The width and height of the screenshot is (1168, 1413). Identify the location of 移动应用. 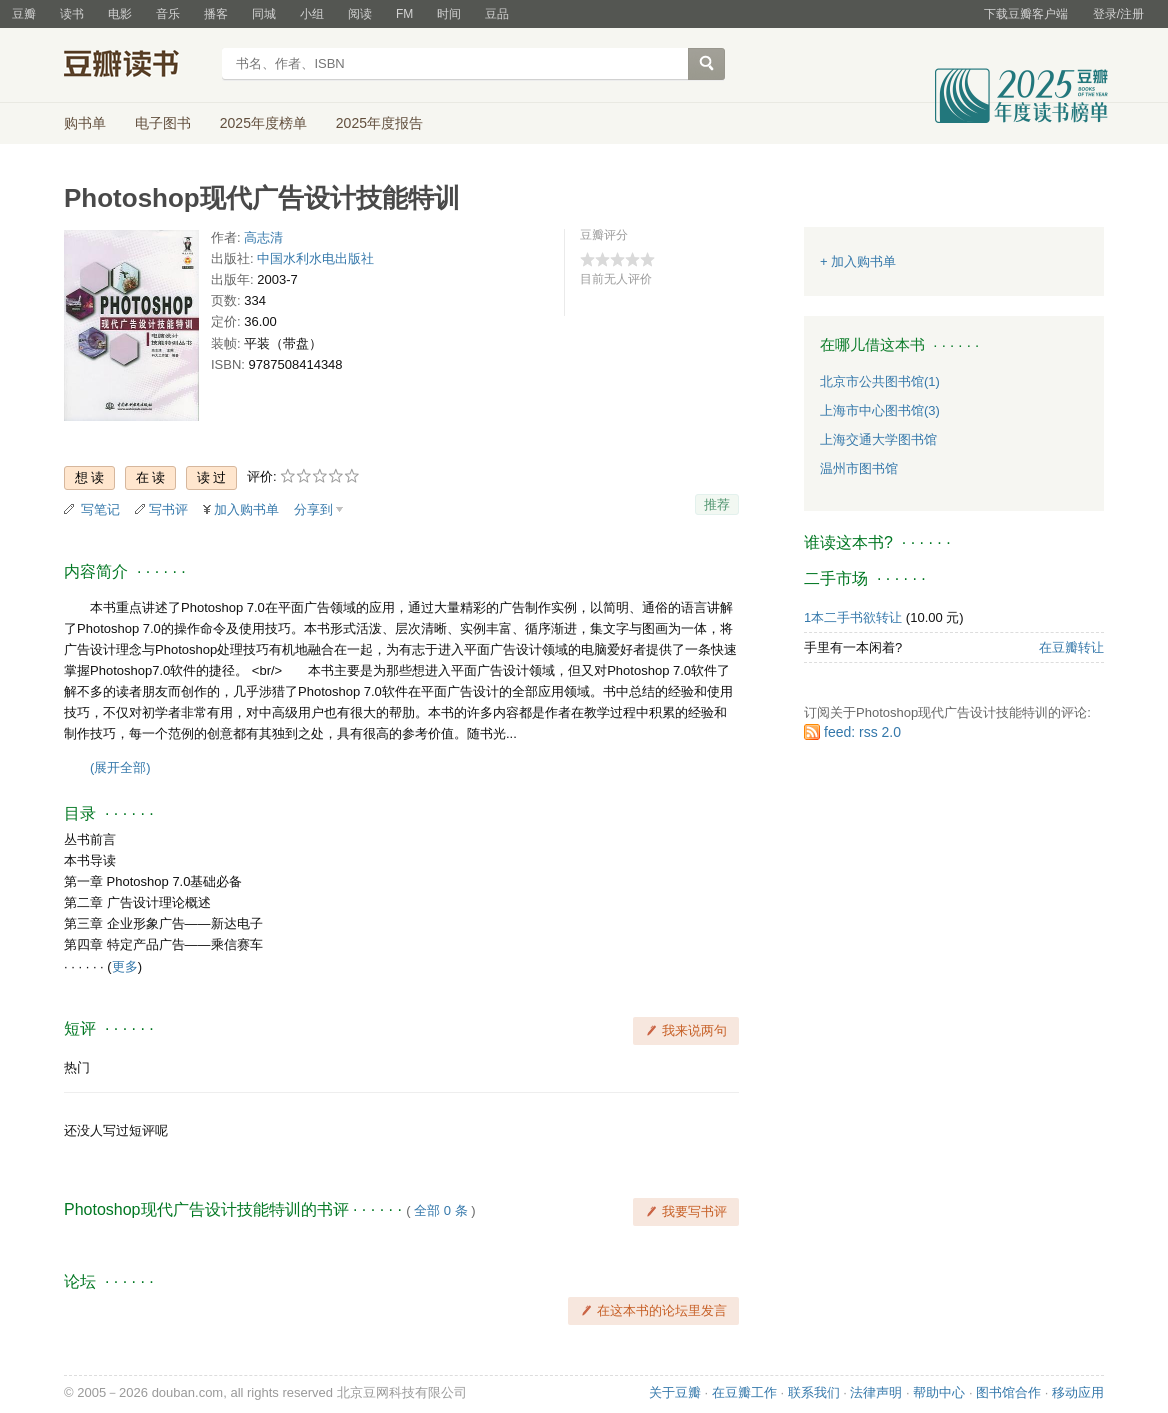
(1078, 1392).